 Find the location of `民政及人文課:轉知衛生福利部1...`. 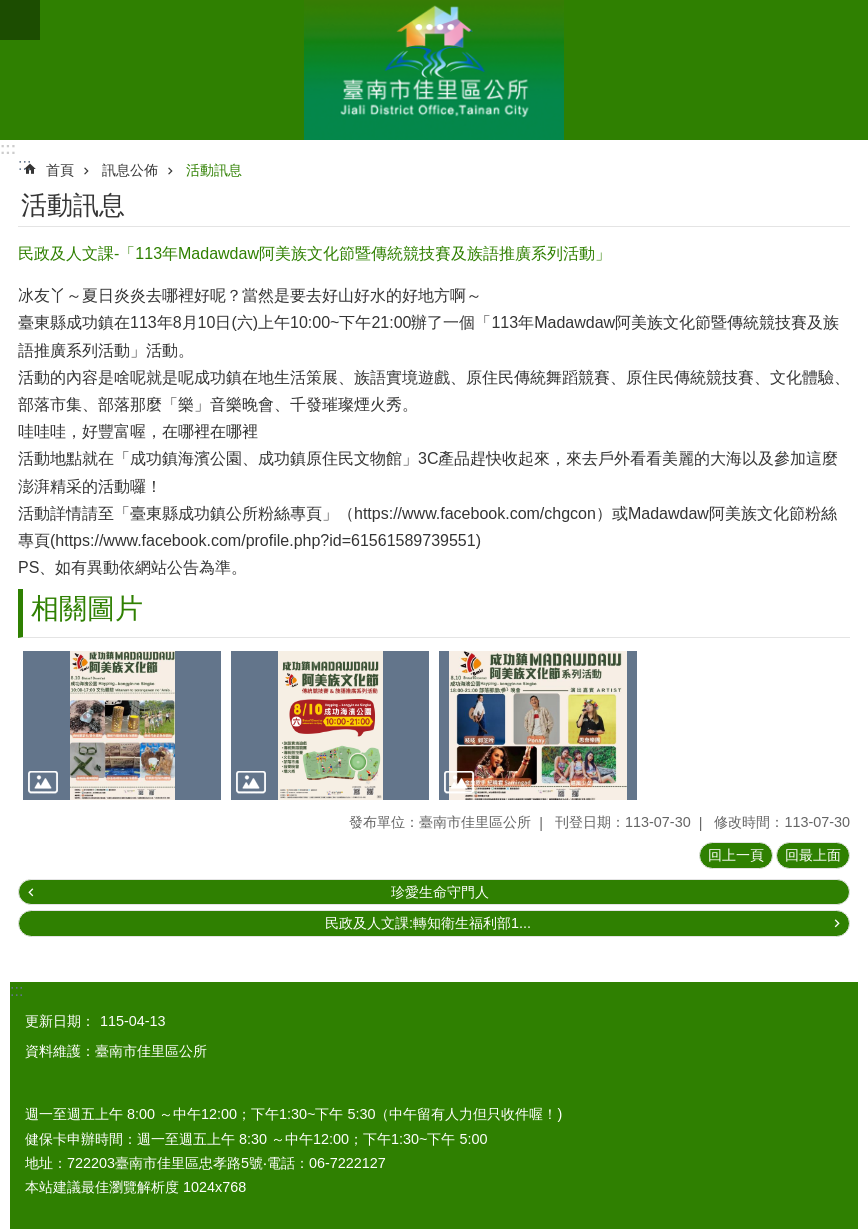

民政及人文課:轉知衛生福利部1... is located at coordinates (428, 923).